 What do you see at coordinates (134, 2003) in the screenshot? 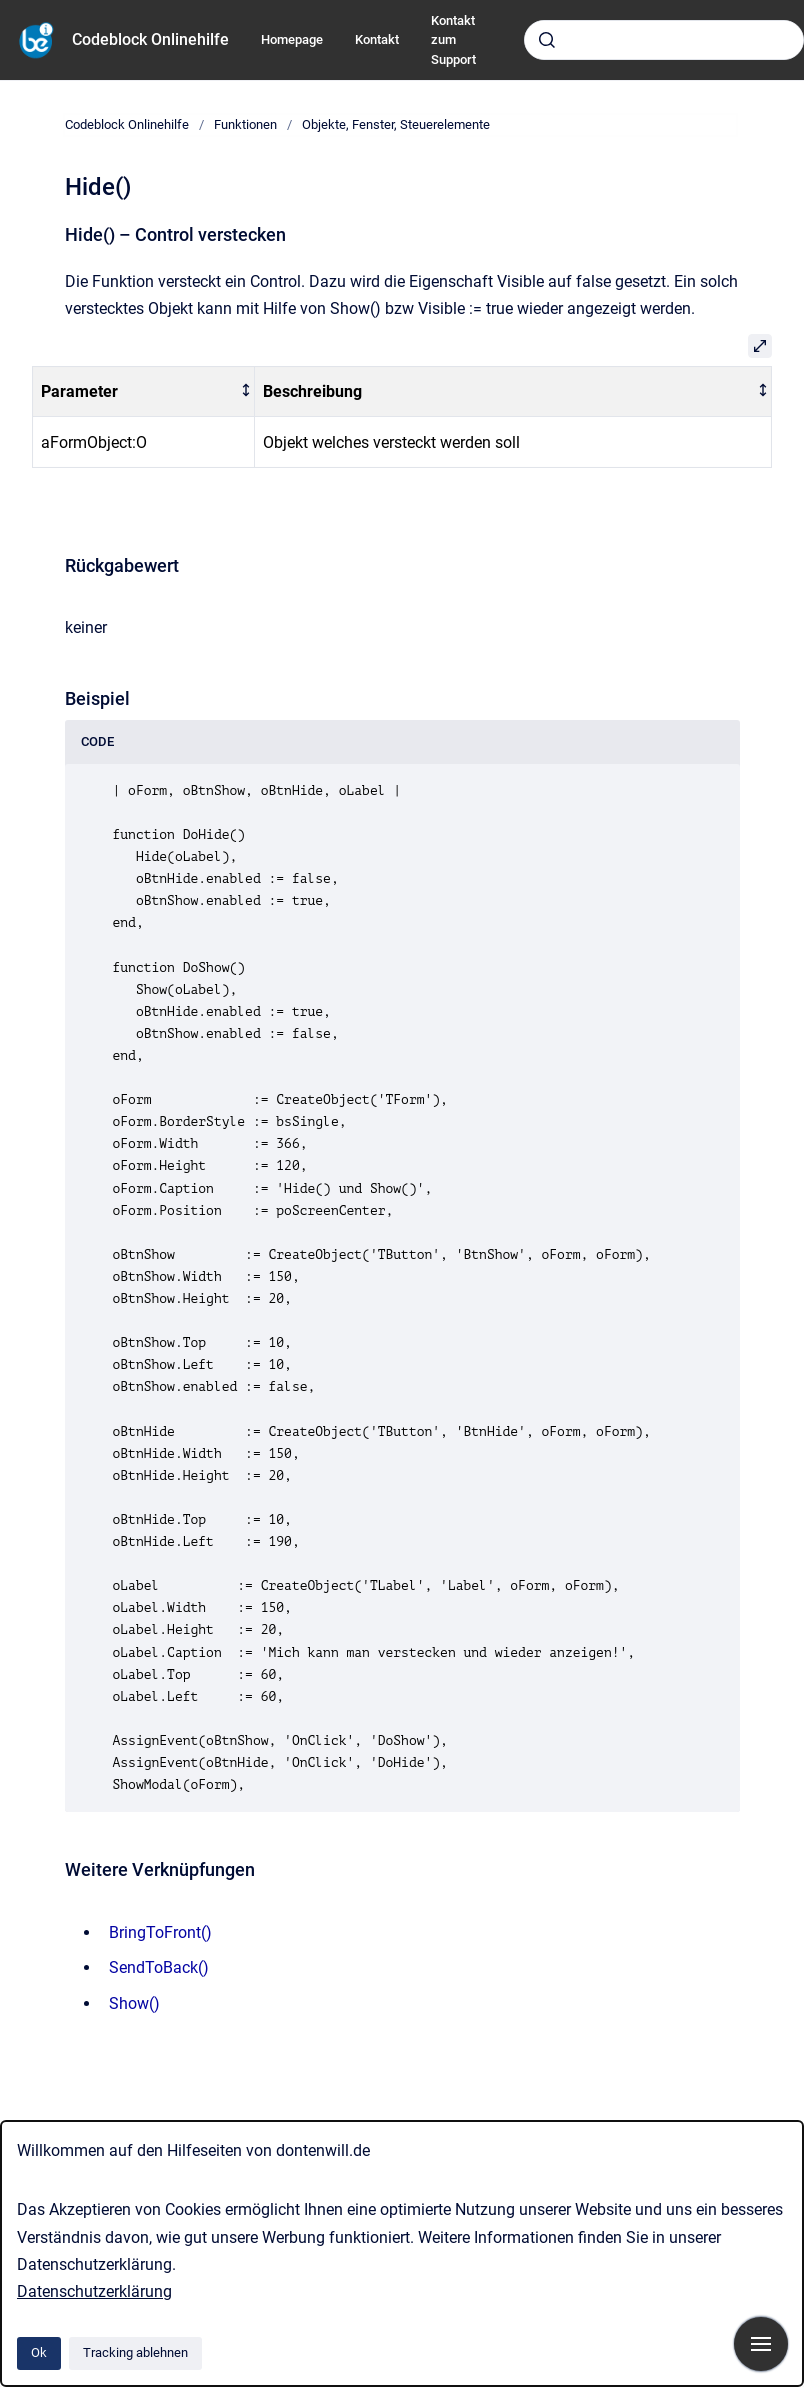
I see `Show()` at bounding box center [134, 2003].